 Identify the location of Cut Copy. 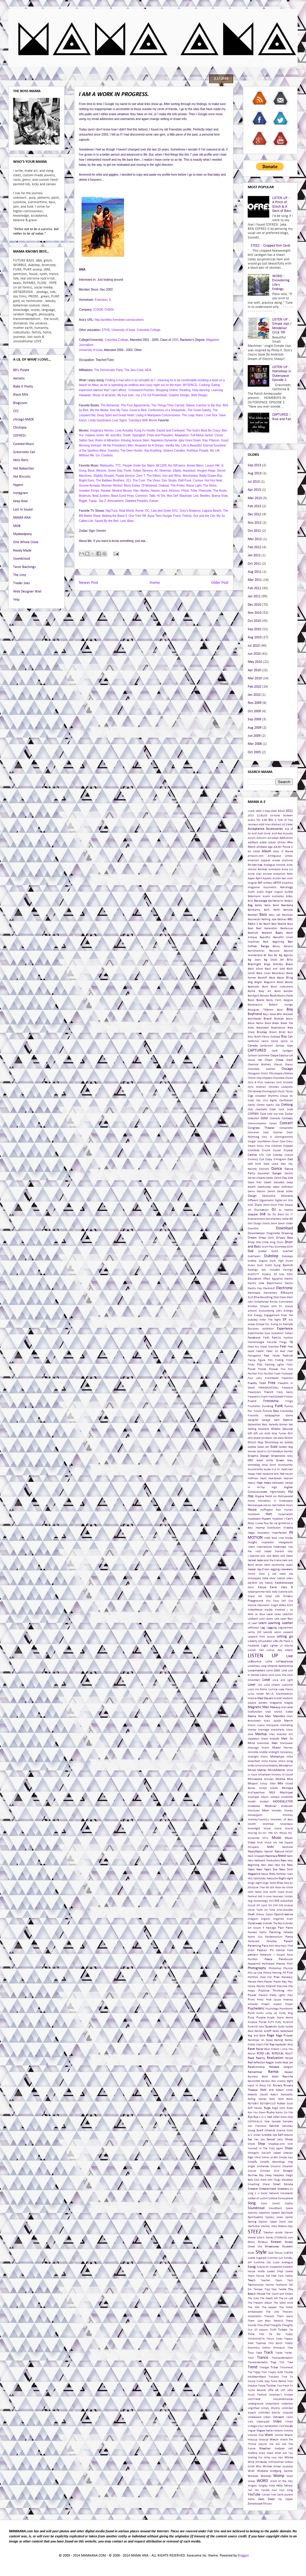
(265, 1159).